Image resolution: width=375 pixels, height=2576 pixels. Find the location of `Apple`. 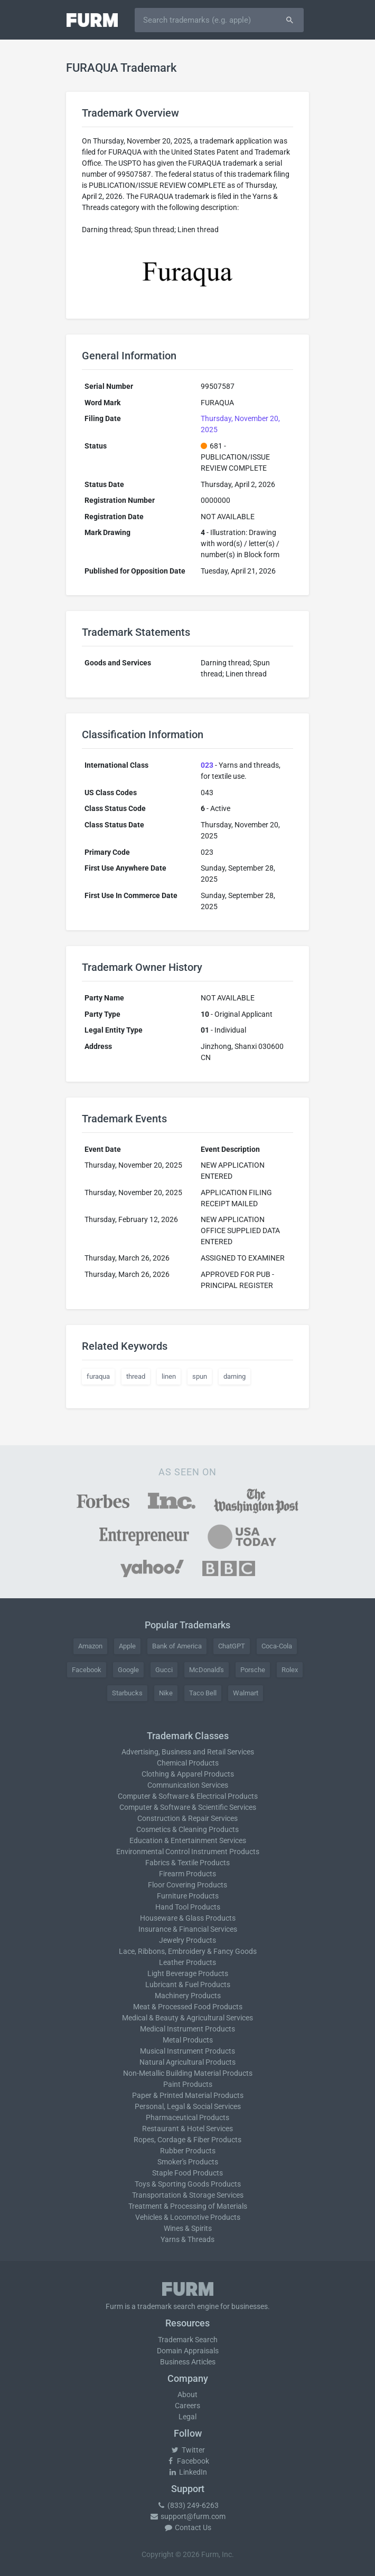

Apple is located at coordinates (127, 1646).